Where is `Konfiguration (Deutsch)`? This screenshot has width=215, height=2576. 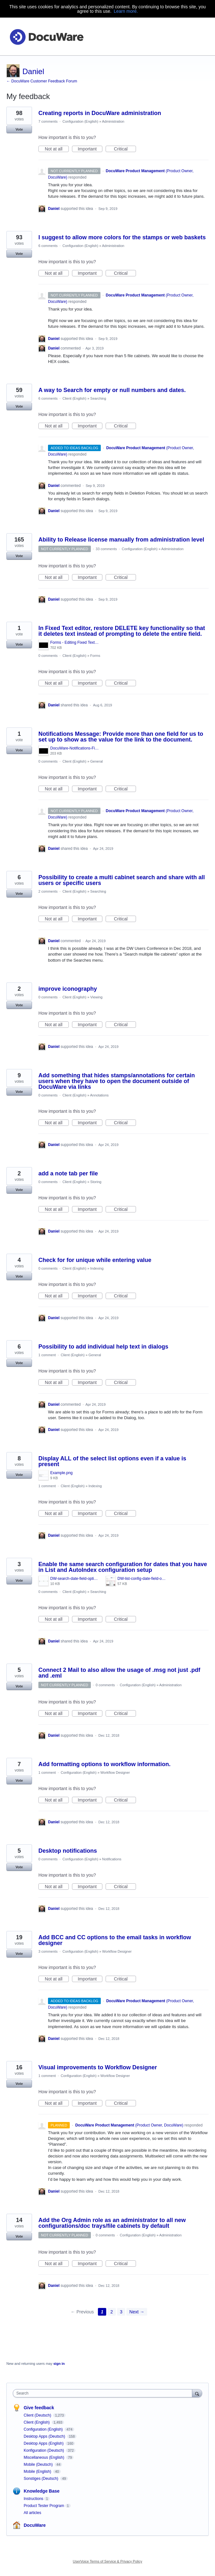
Konfiguration (Deutsch) is located at coordinates (44, 2450).